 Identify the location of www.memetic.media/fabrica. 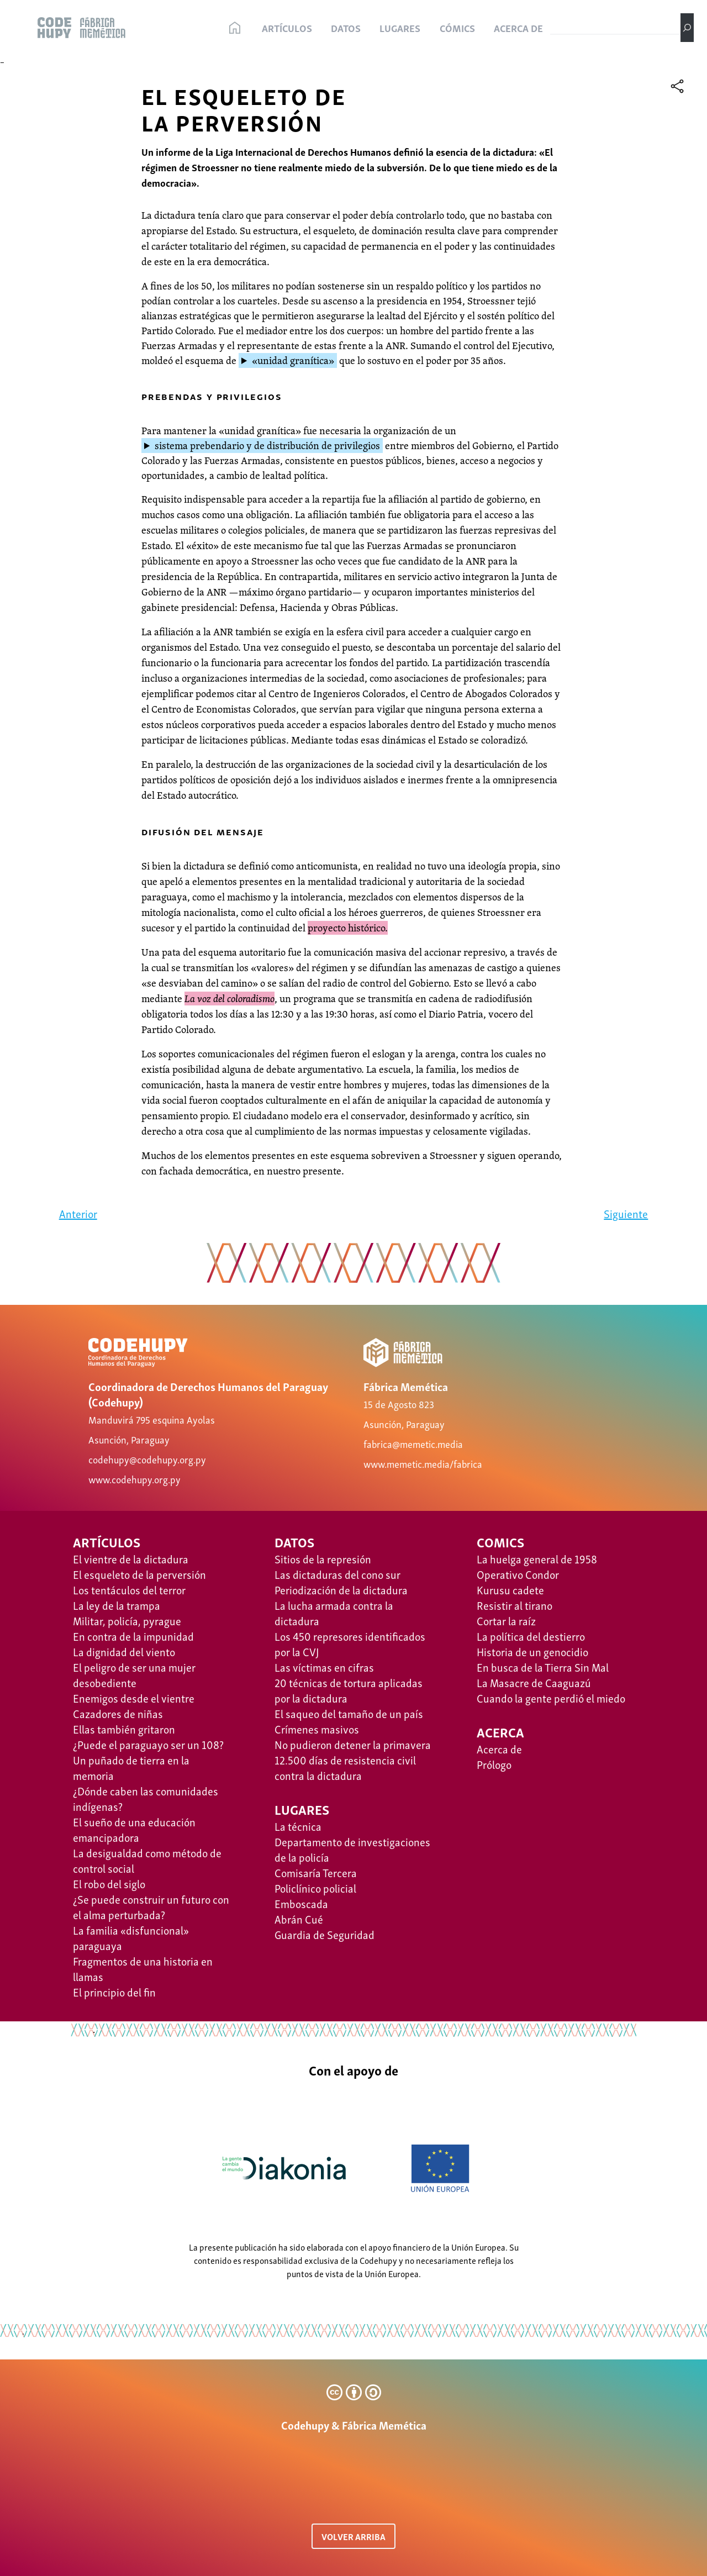
(422, 1463).